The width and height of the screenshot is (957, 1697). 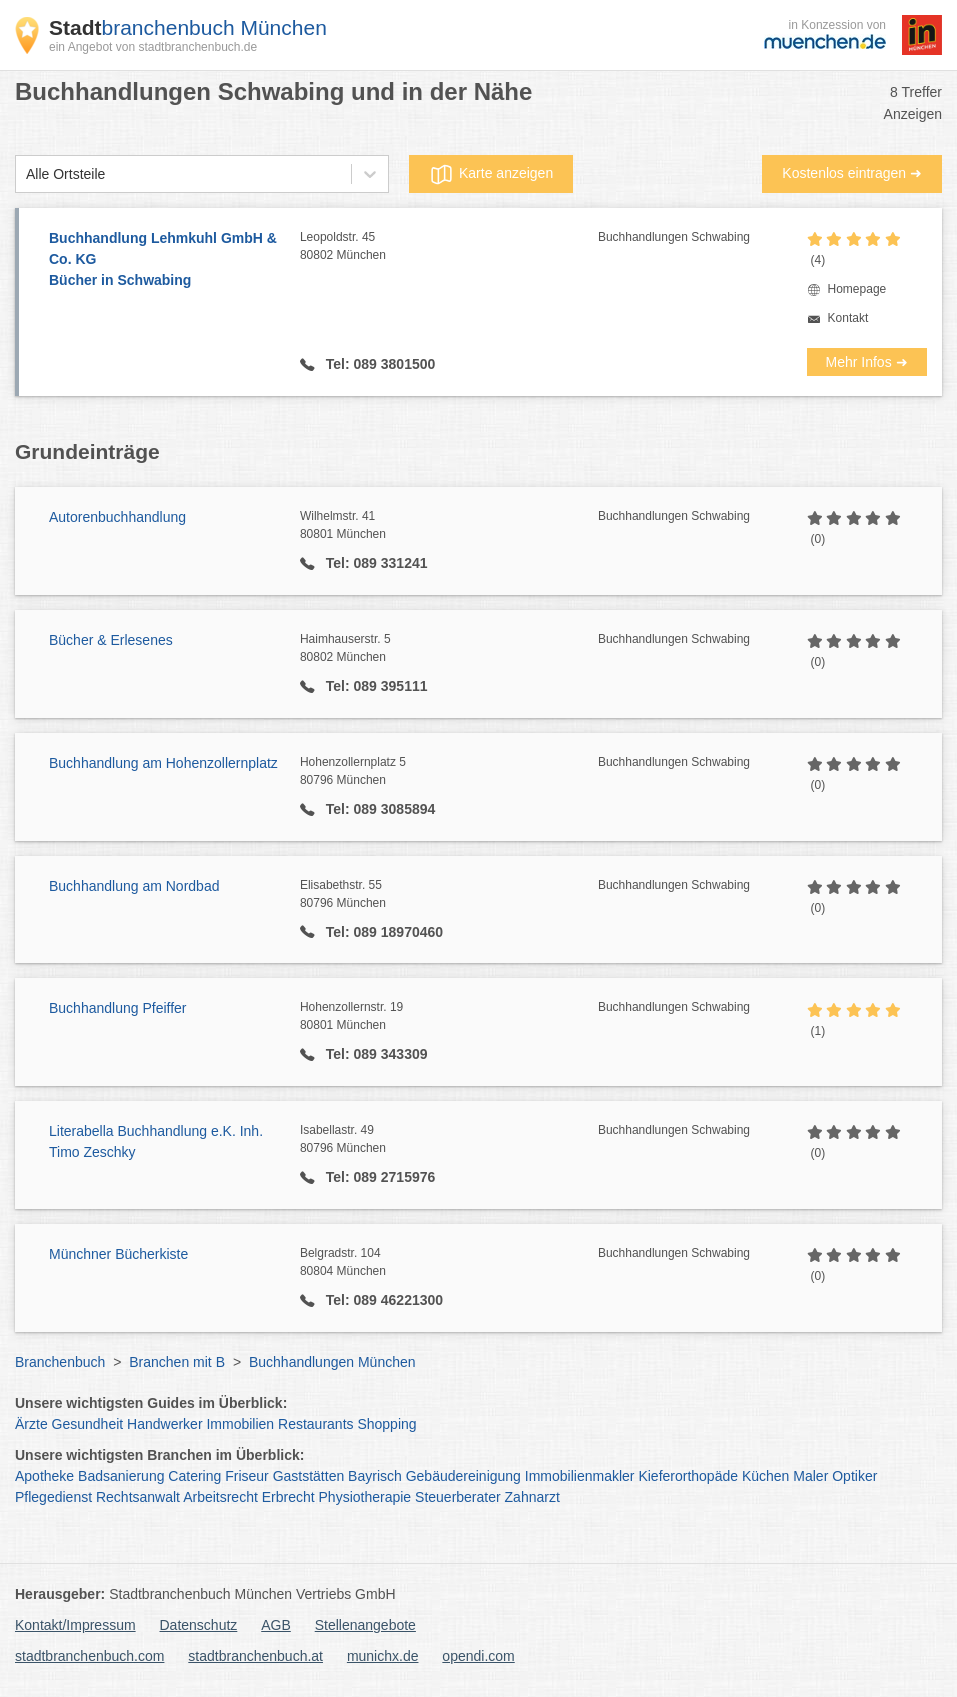 I want to click on Maler, so click(x=810, y=1476).